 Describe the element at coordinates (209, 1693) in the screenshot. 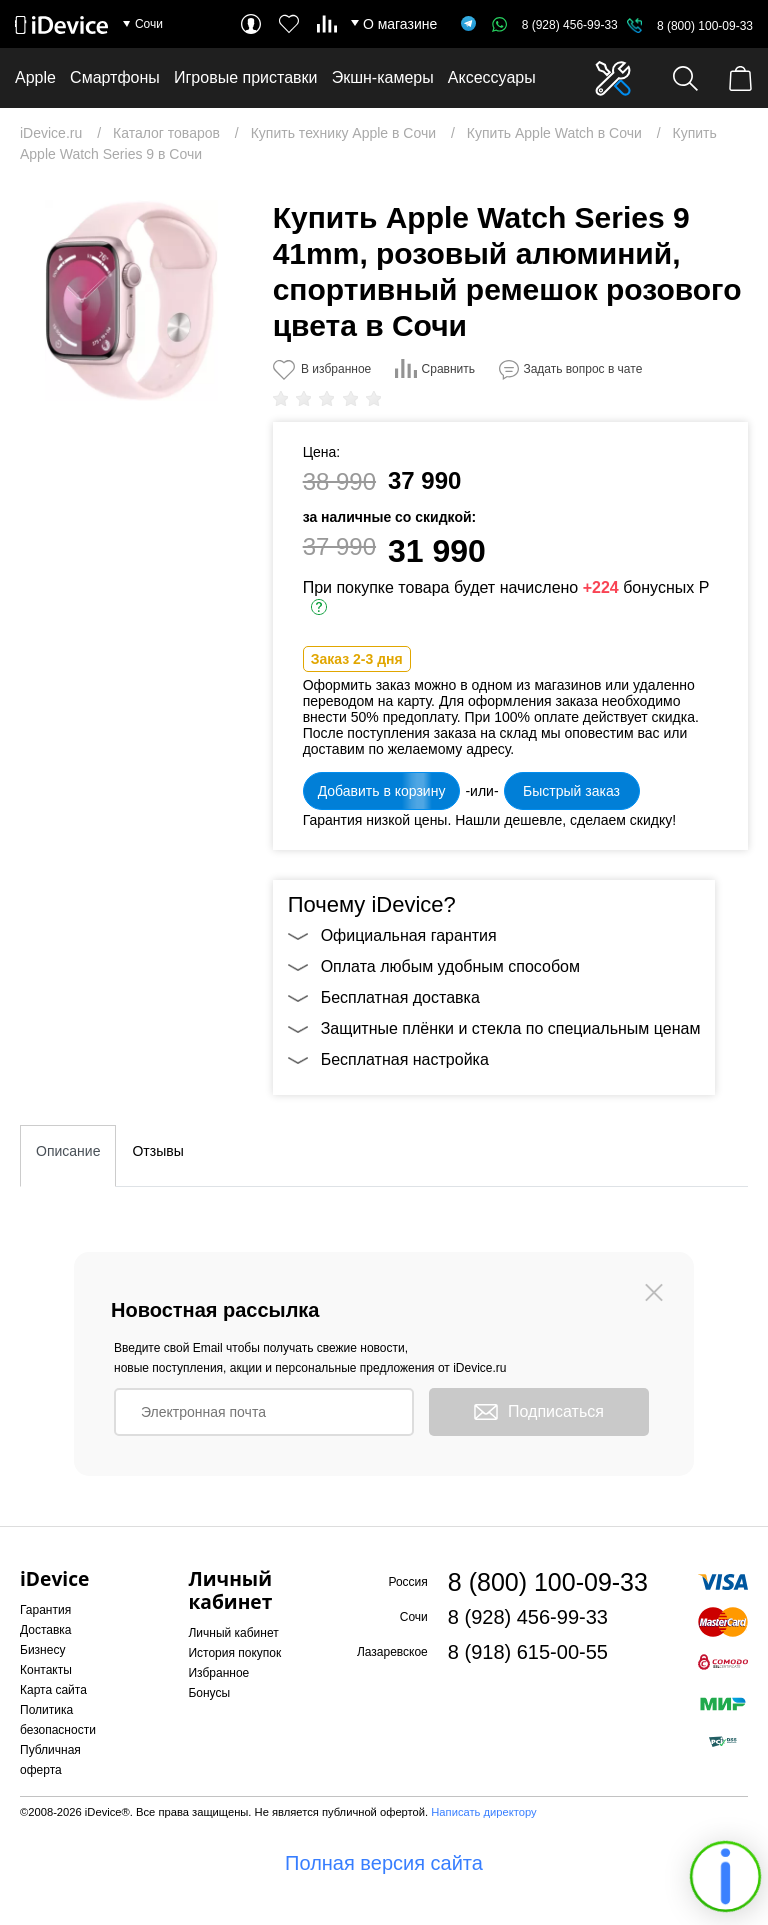

I see `Бонусы` at that location.